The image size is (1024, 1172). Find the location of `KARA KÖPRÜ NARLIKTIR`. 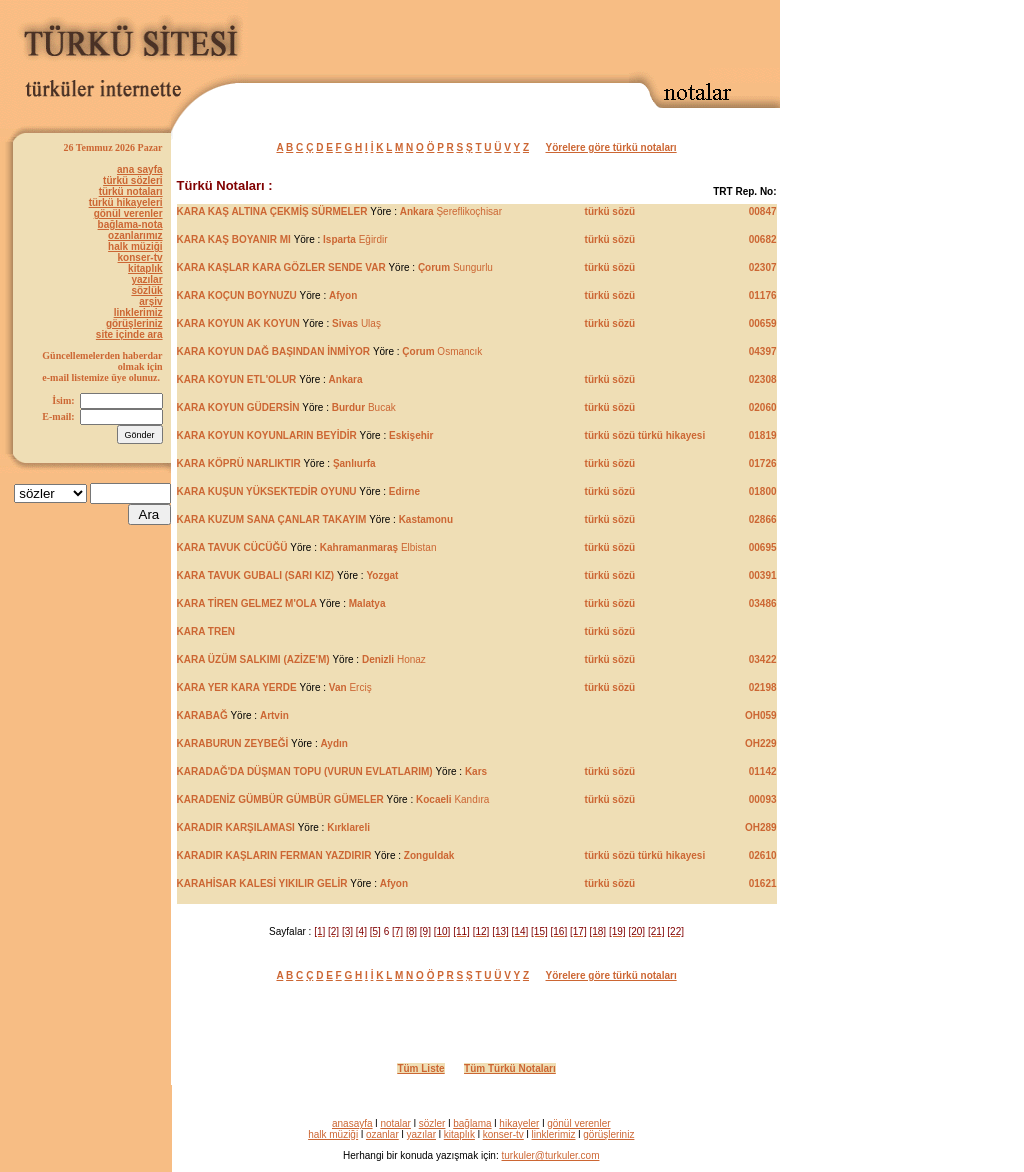

KARA KÖPRÜ NARLIKTIR is located at coordinates (239, 463).